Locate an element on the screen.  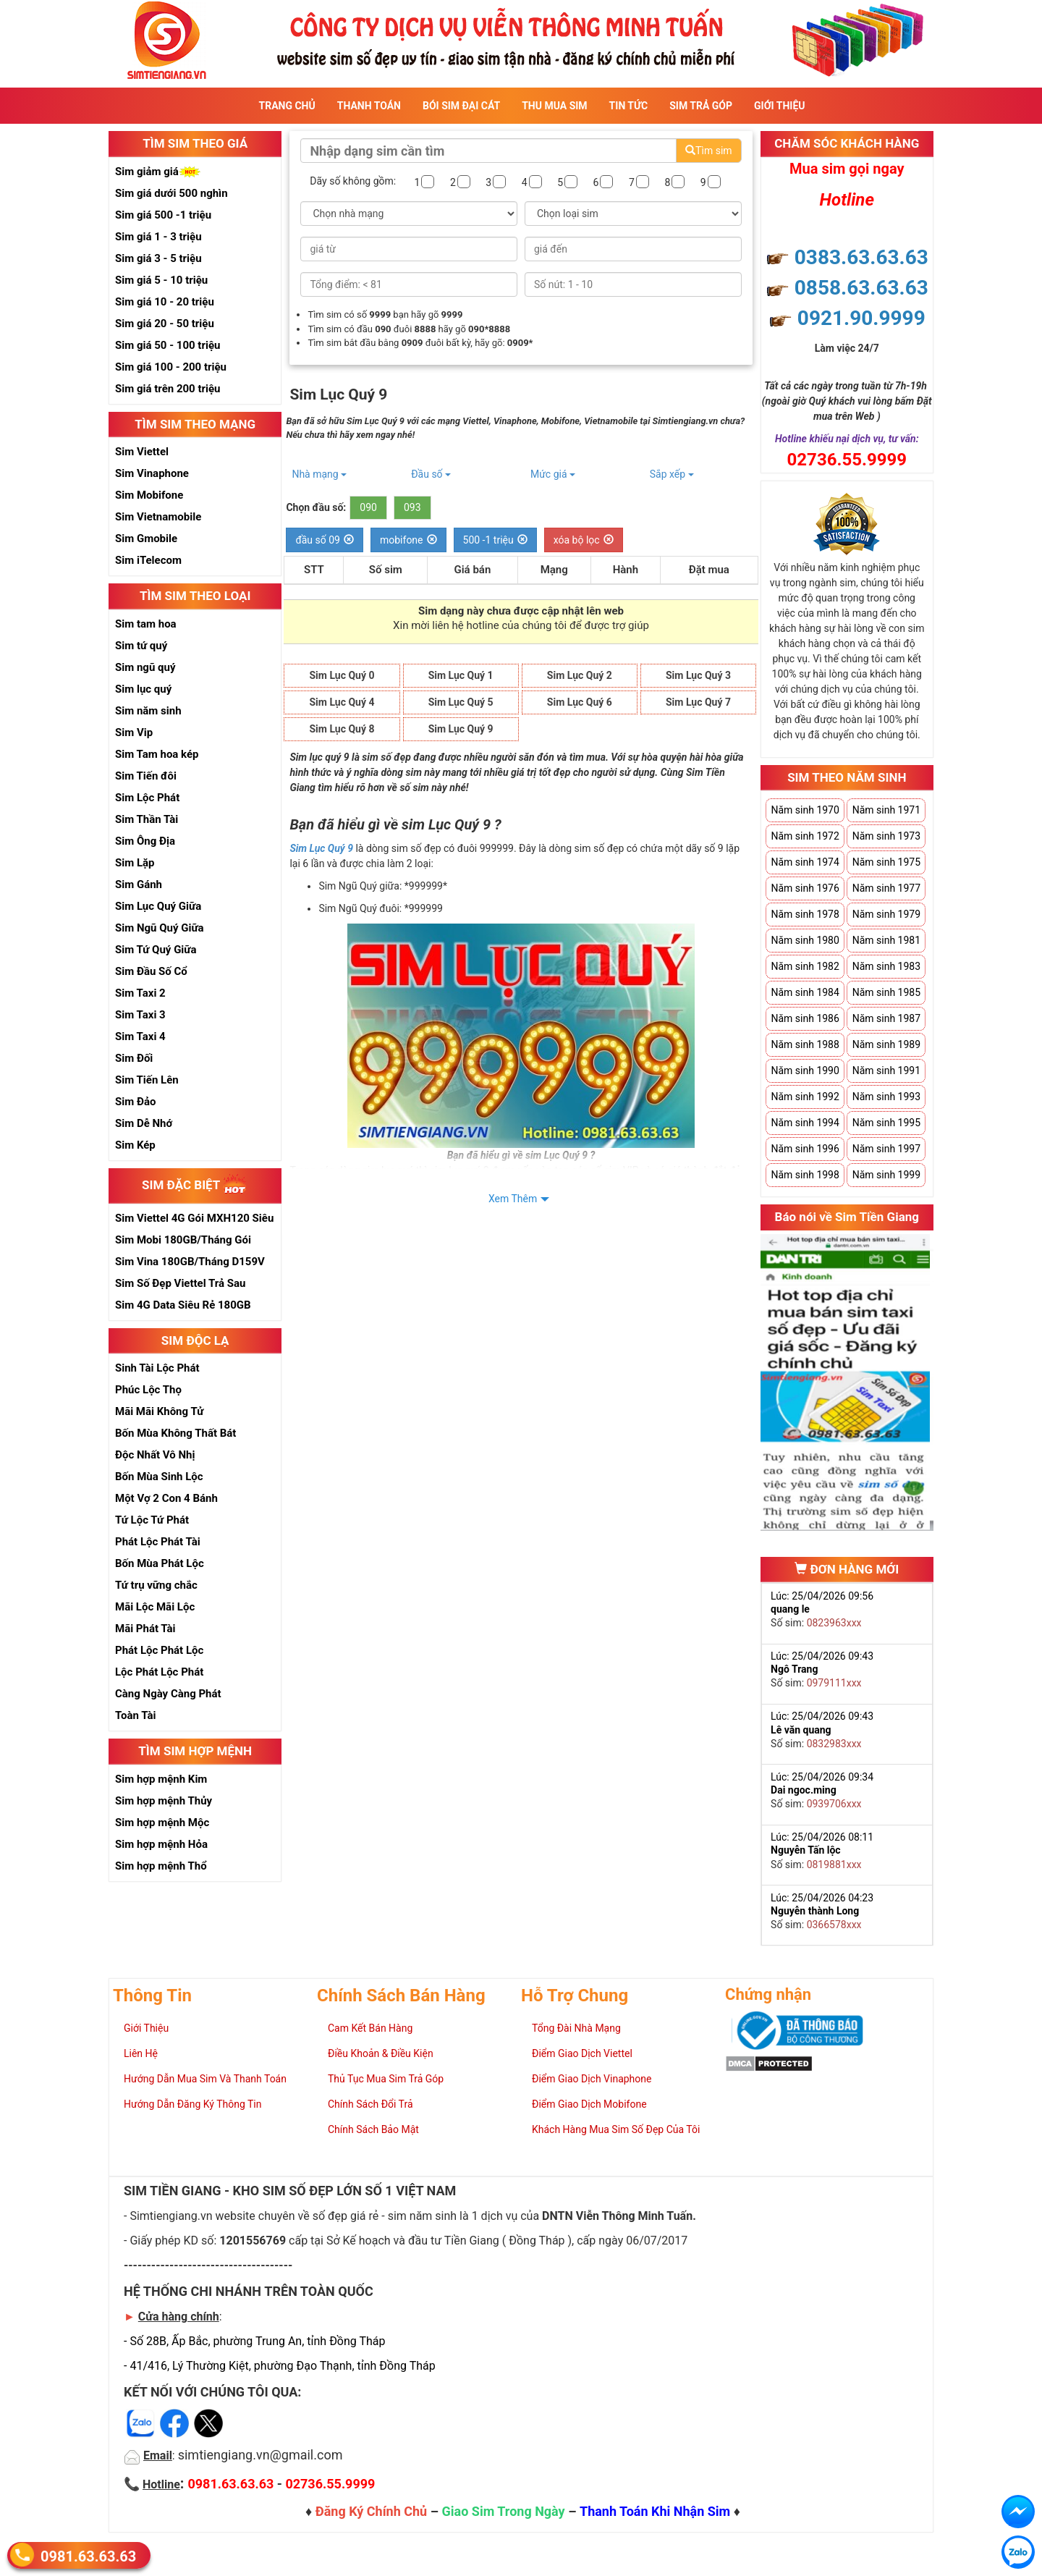
Xem Thêm is located at coordinates (512, 1198).